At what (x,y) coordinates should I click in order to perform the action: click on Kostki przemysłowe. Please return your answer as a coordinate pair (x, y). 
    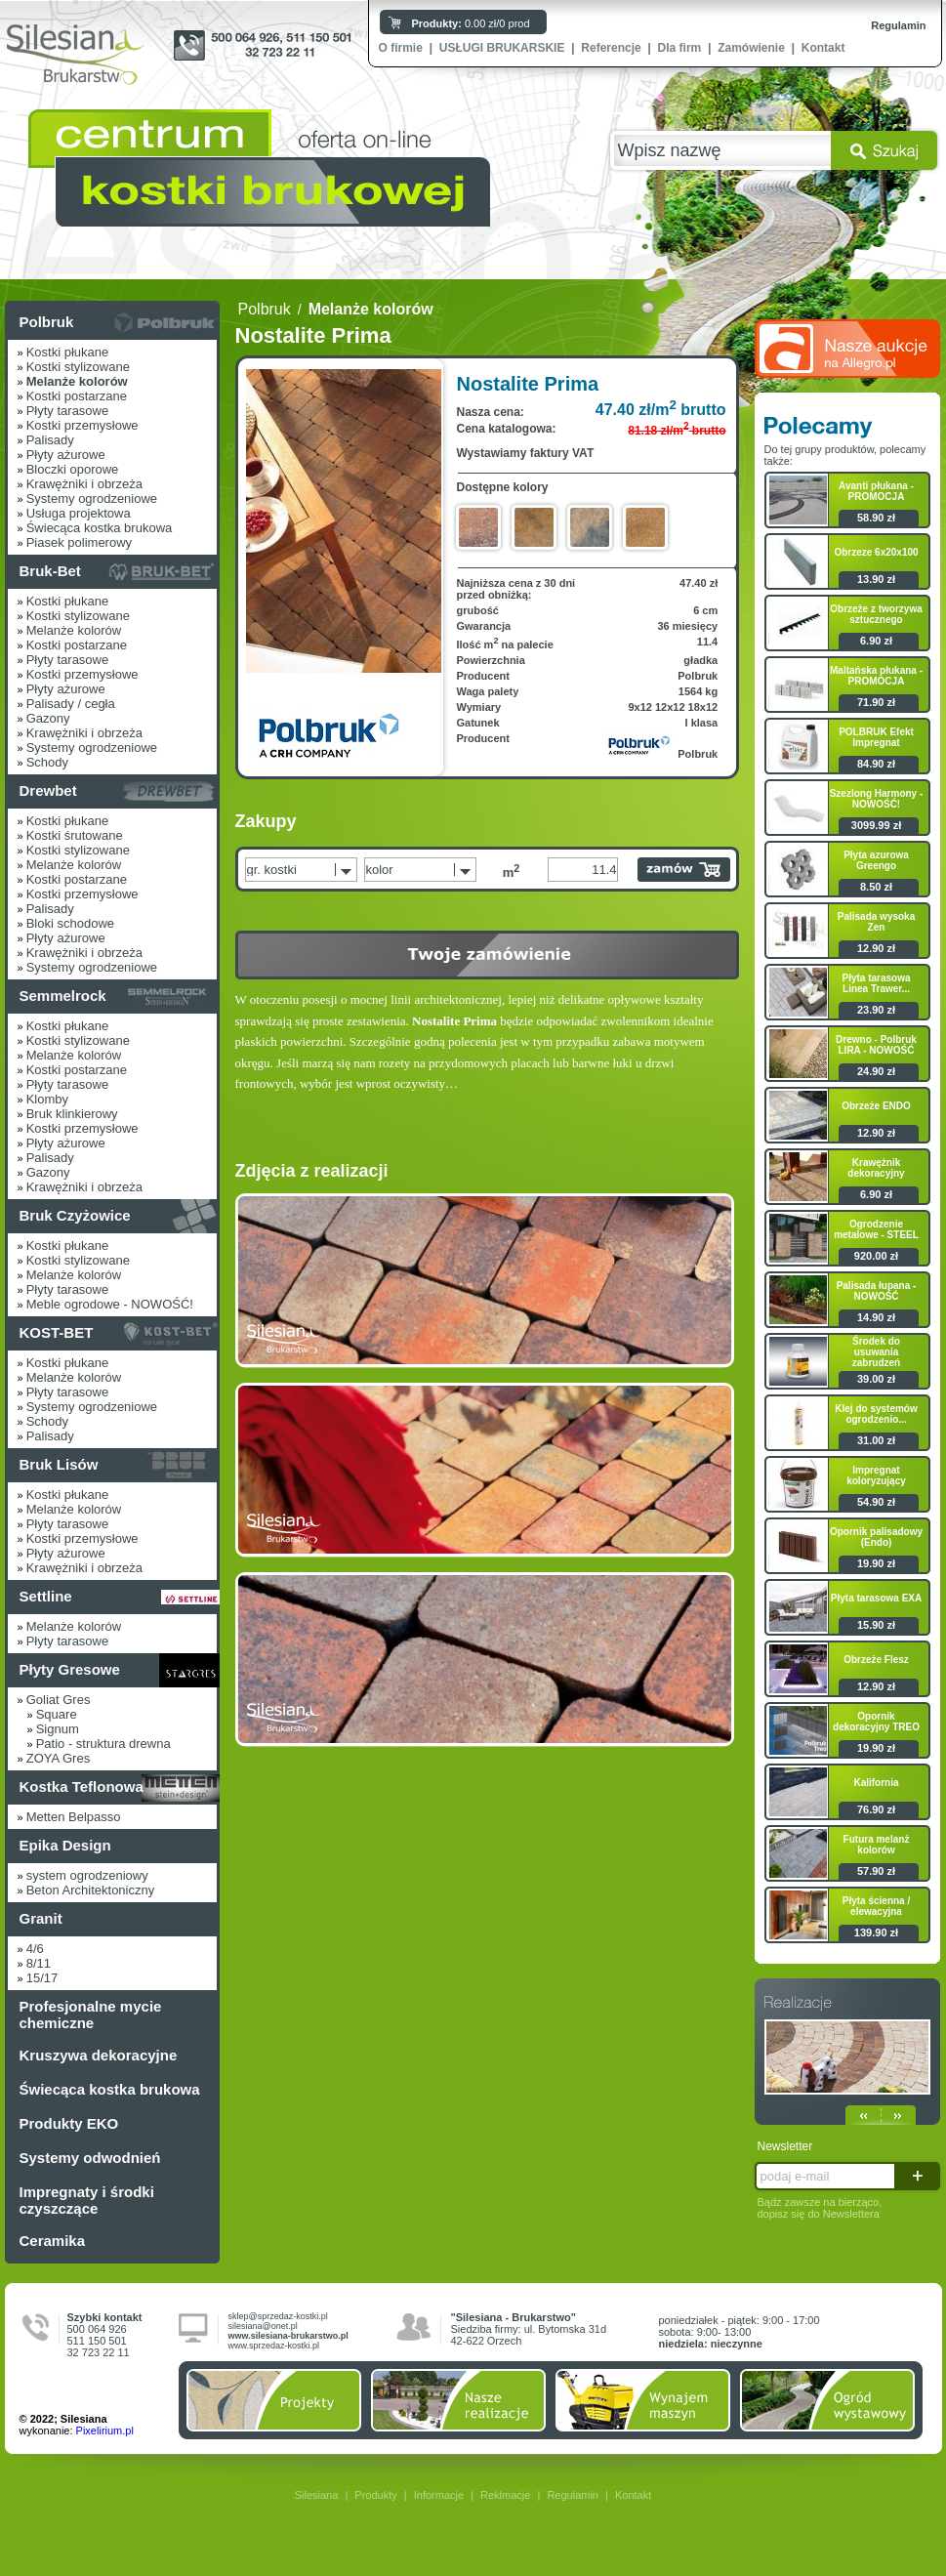
    Looking at the image, I should click on (82, 425).